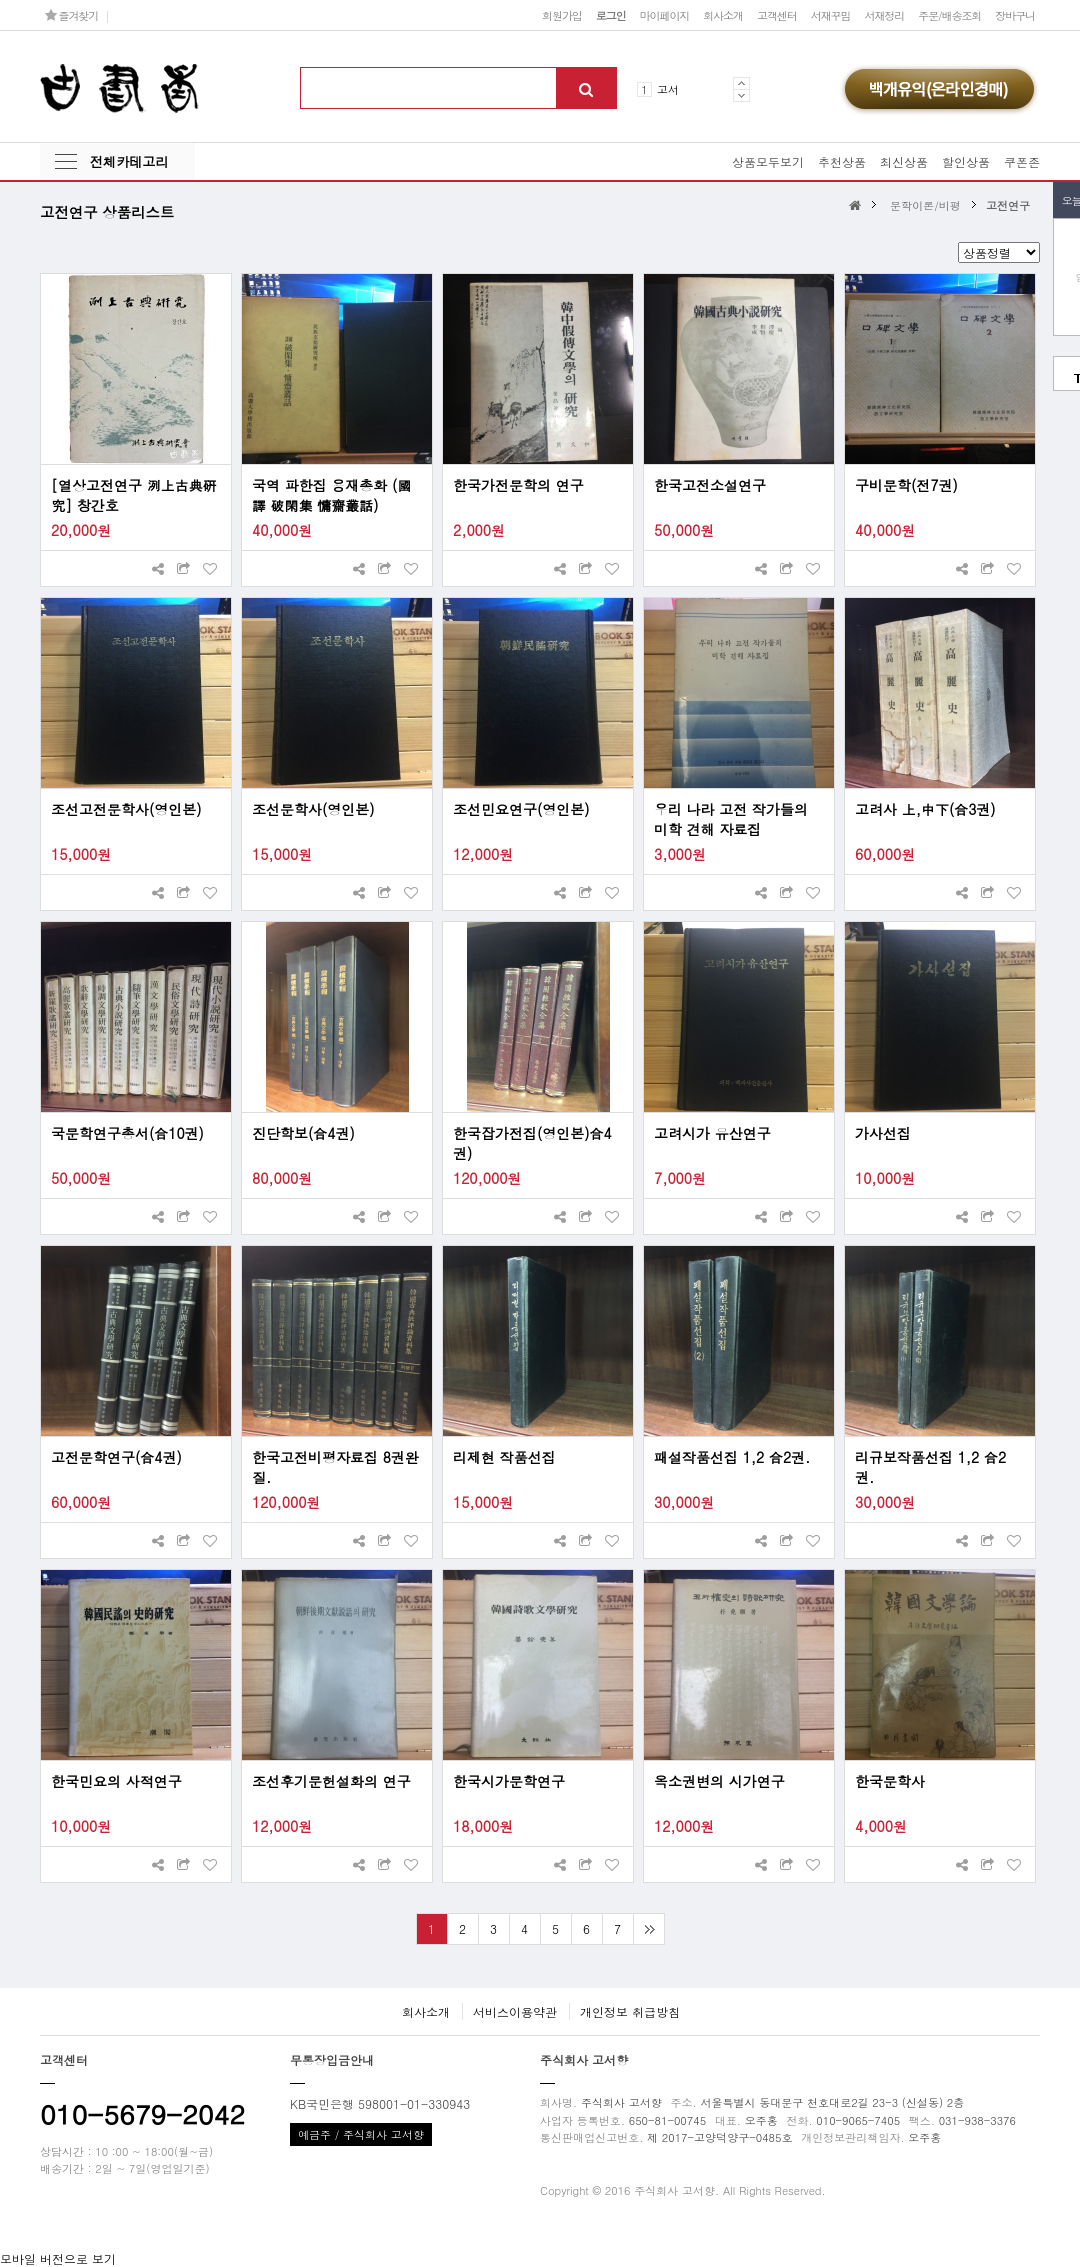 The image size is (1080, 2267). I want to click on 마이페이지, so click(665, 15).